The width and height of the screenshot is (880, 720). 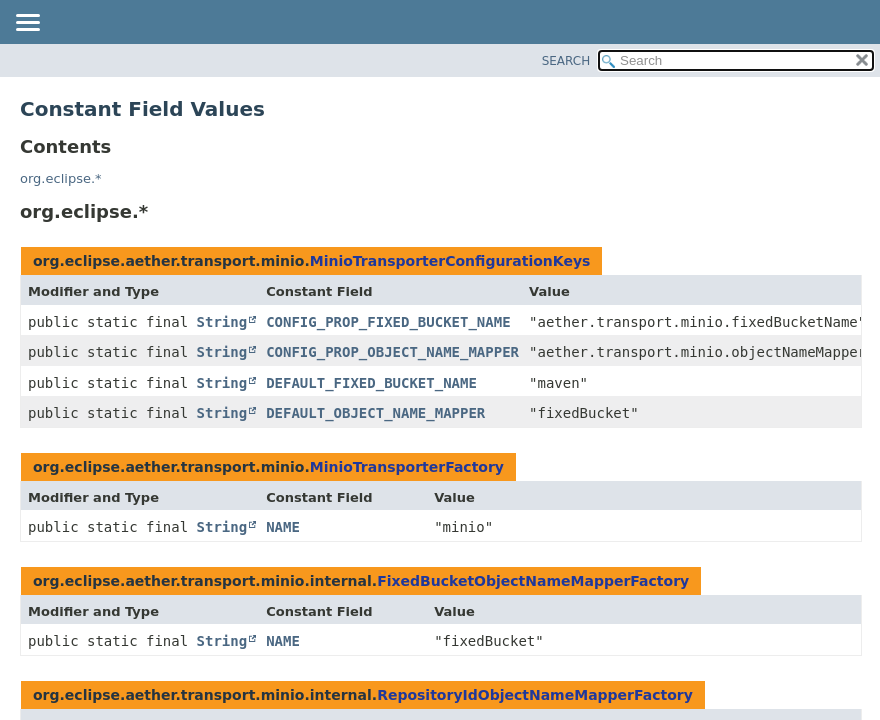 I want to click on MinioTransporterConfigurationKeys, so click(x=450, y=261).